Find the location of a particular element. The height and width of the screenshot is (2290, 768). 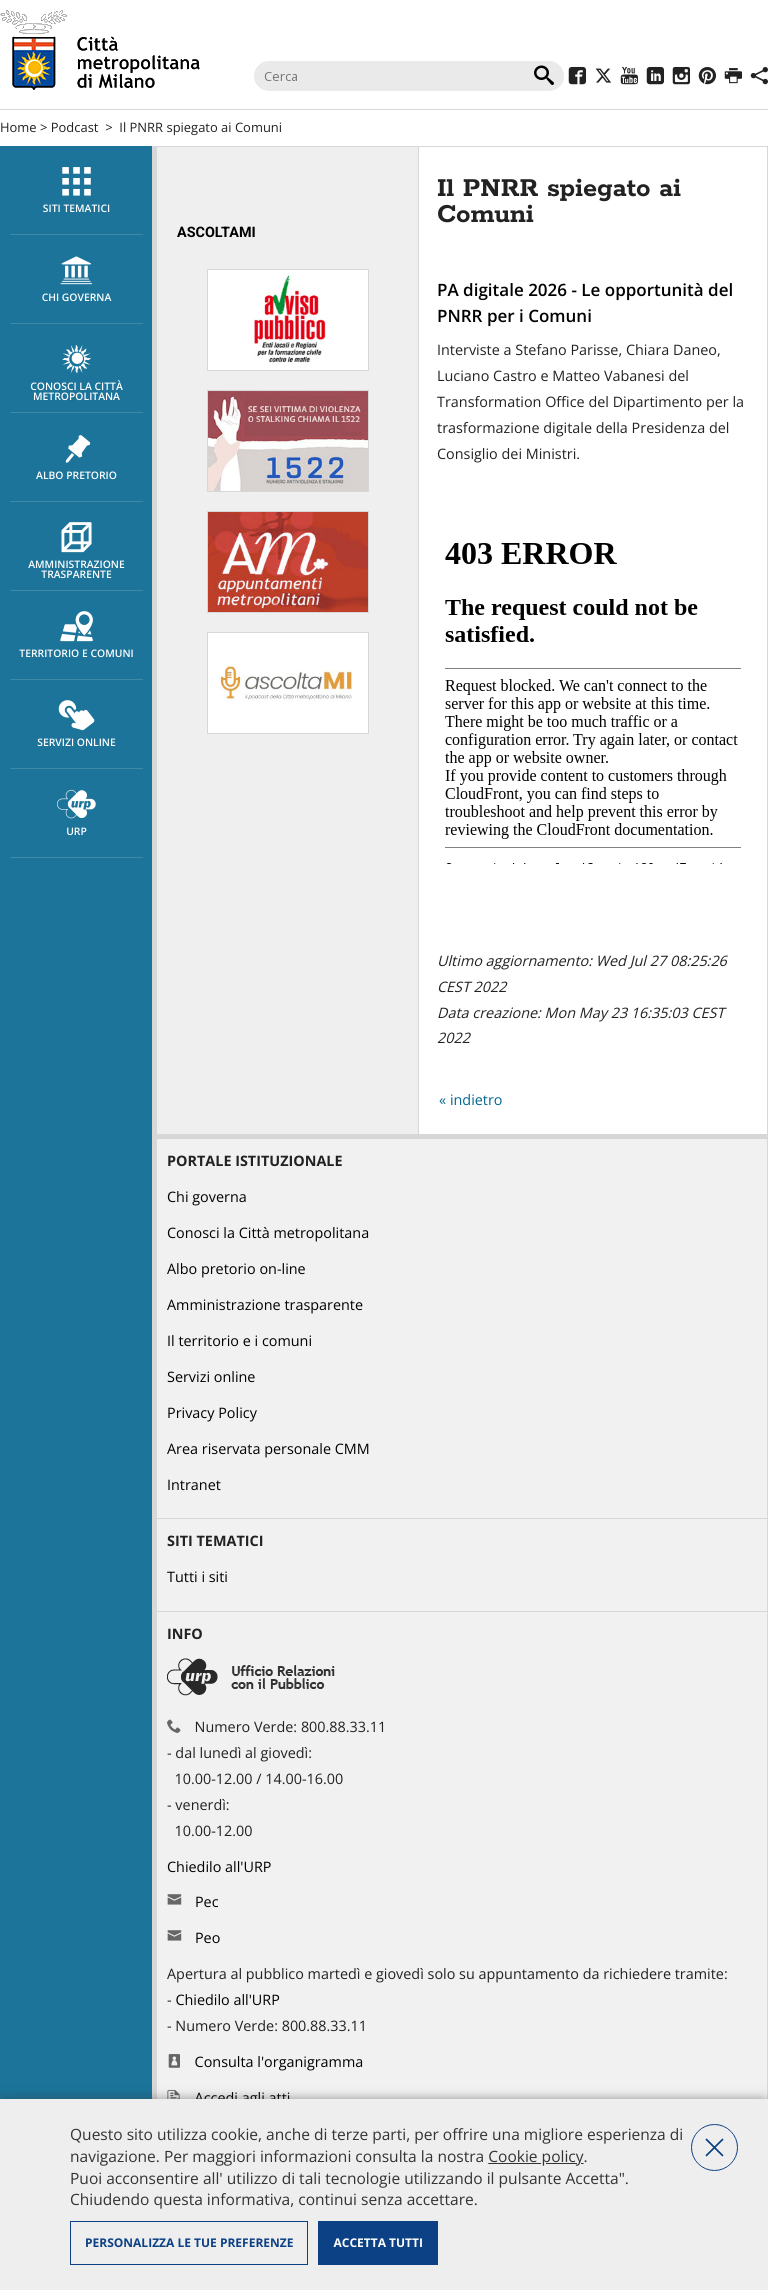

Cookie policy is located at coordinates (535, 2156).